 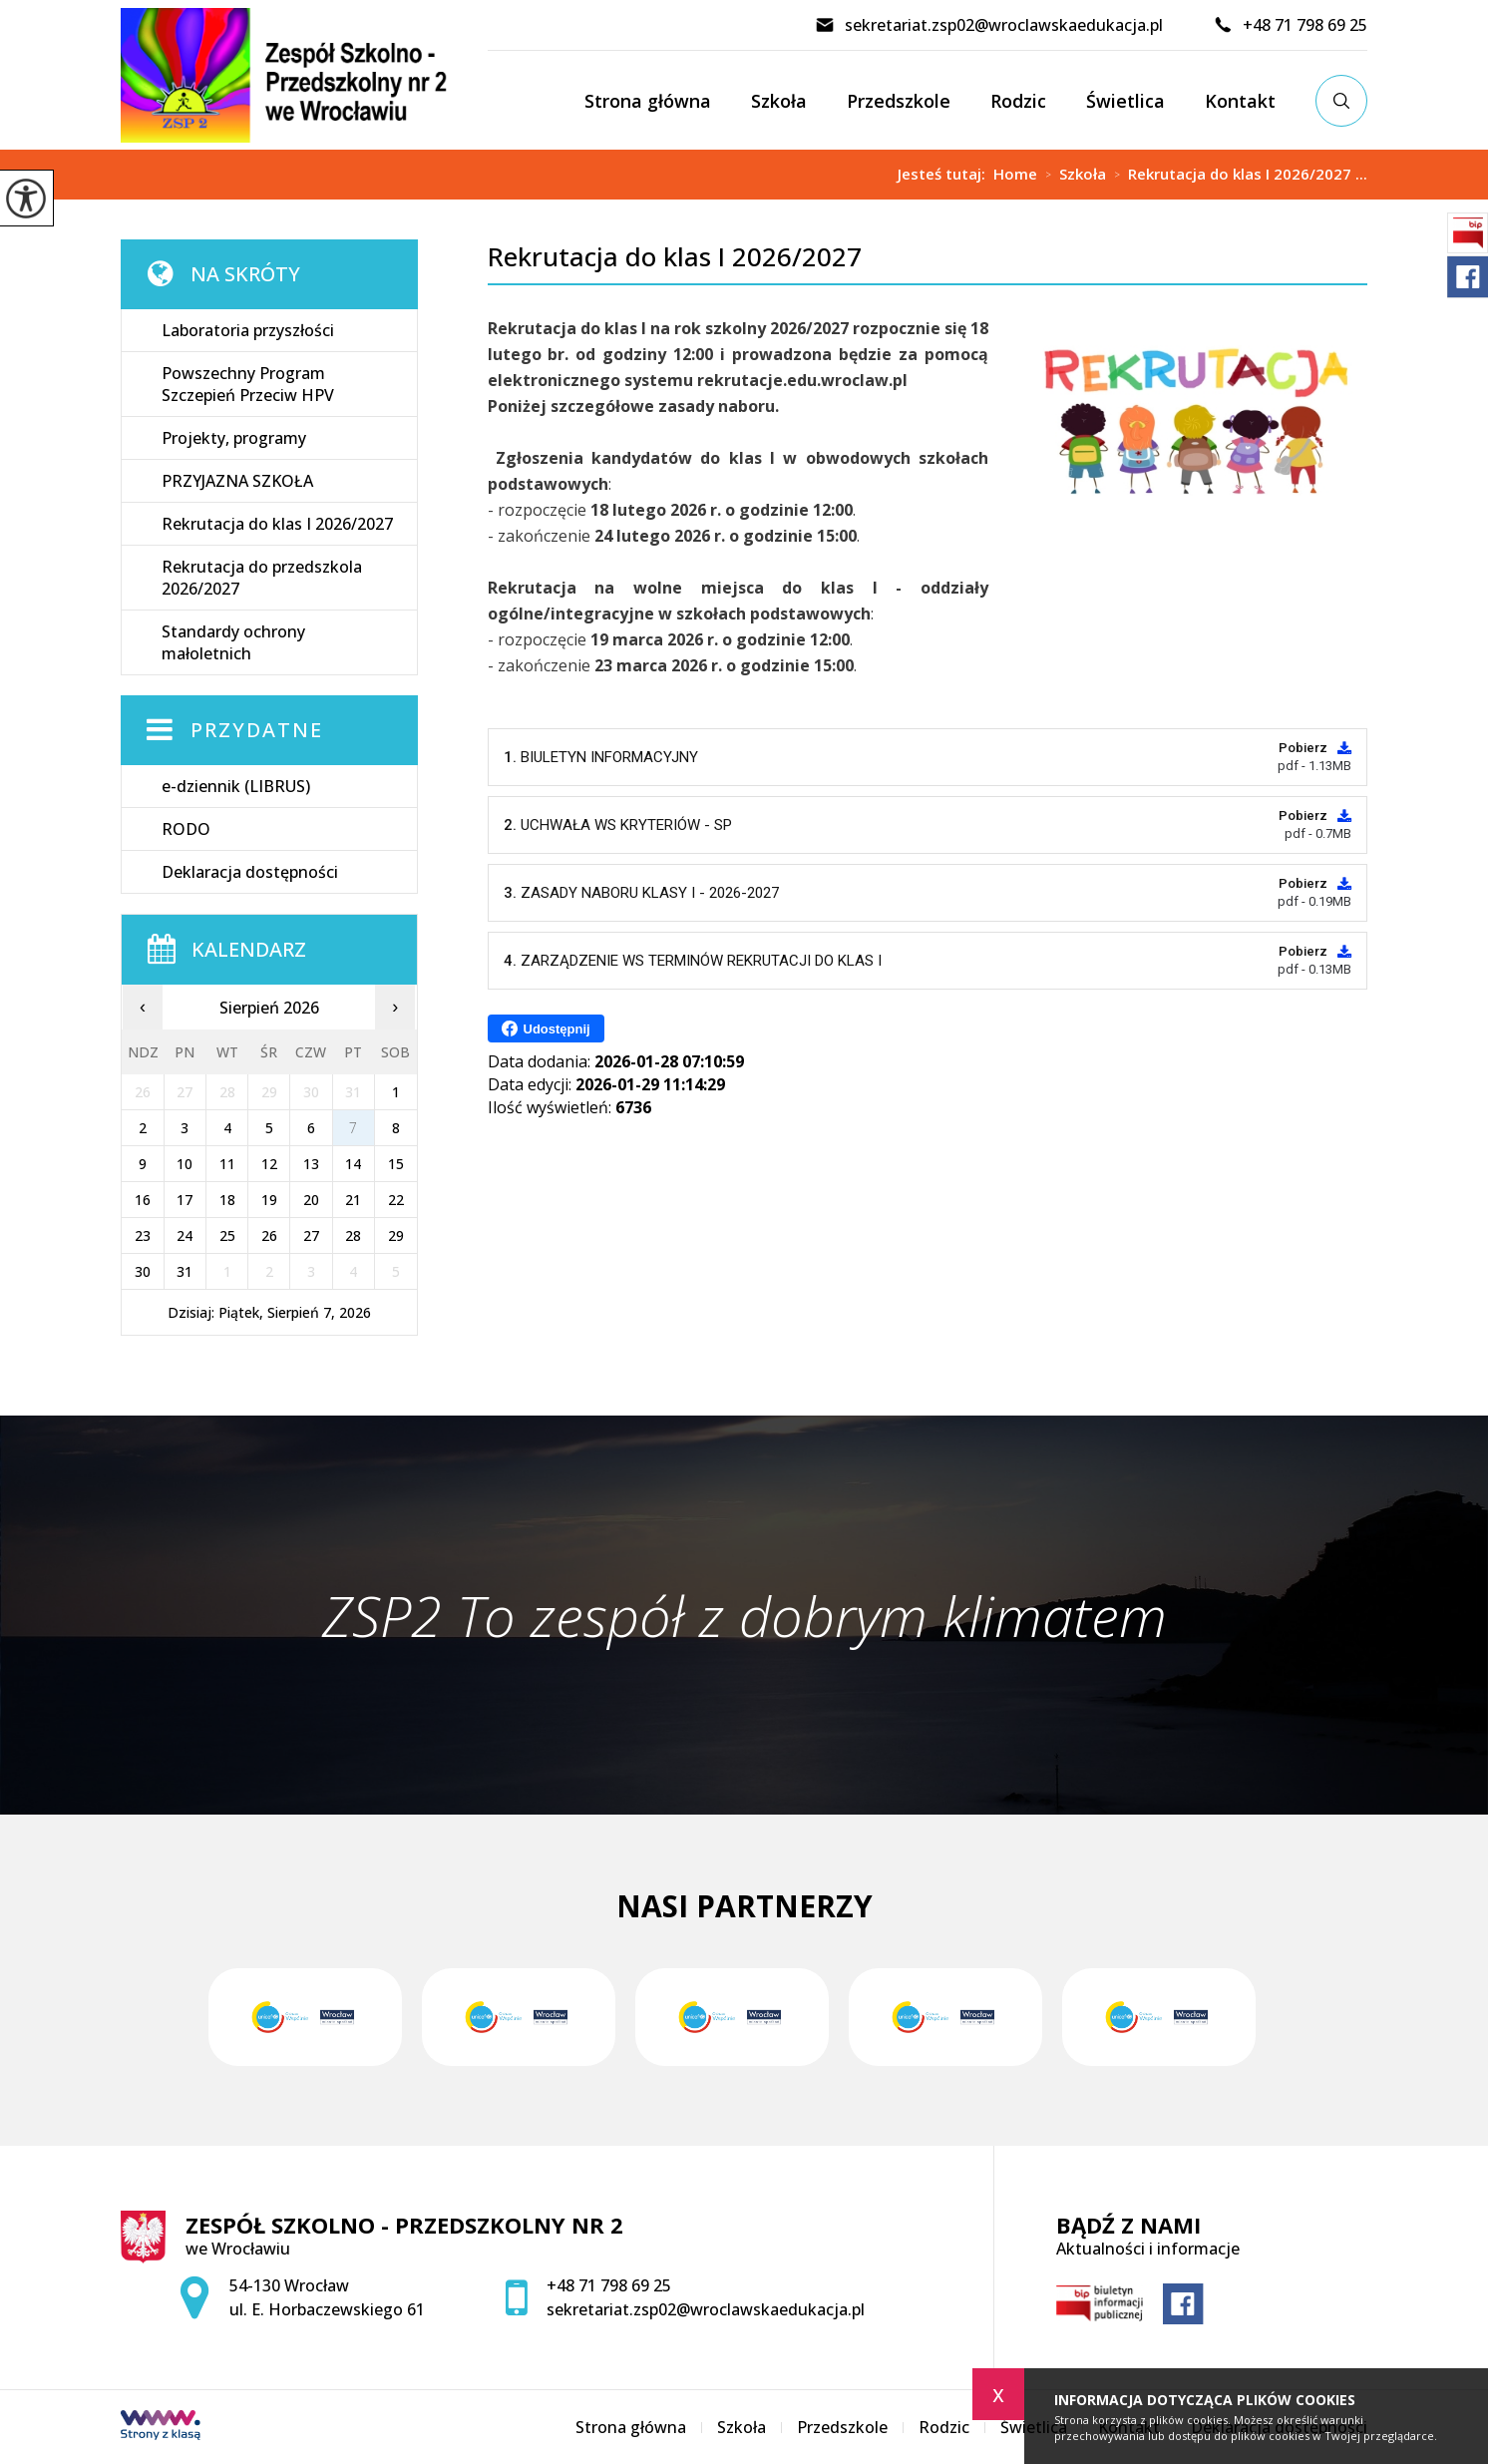 I want to click on Laboratoria przyszłości, so click(x=248, y=330).